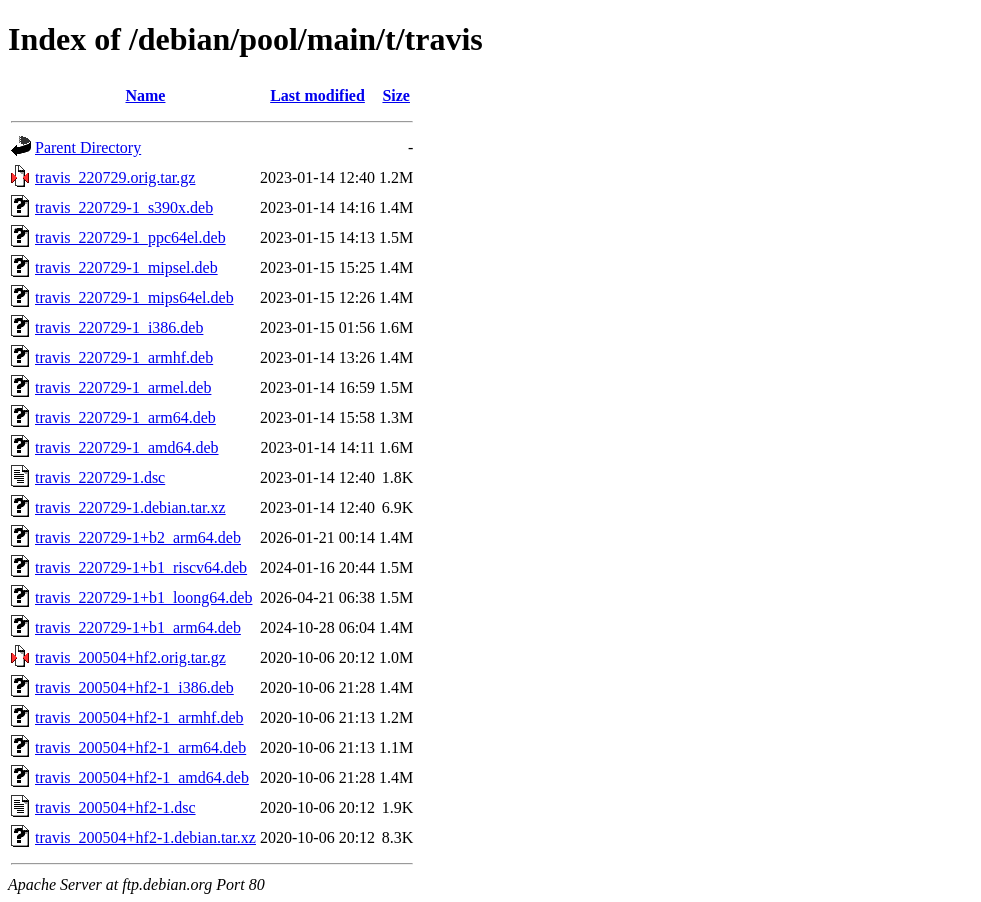  I want to click on travis_220729-1_armhf.deb, so click(124, 357).